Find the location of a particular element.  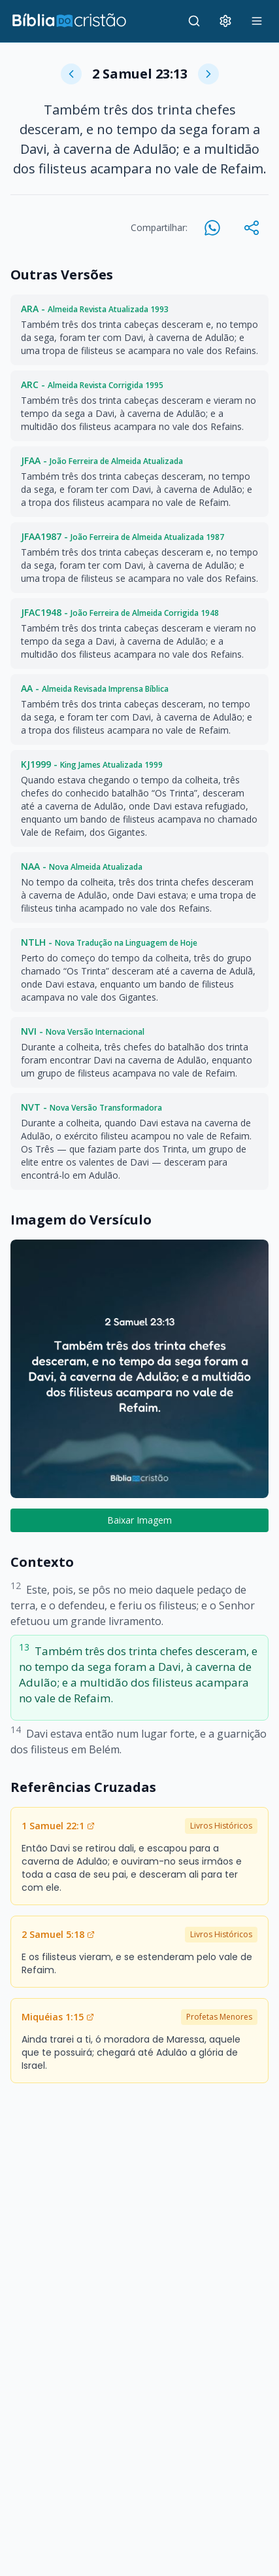

2 Samuel 5:18 is located at coordinates (58, 1934).